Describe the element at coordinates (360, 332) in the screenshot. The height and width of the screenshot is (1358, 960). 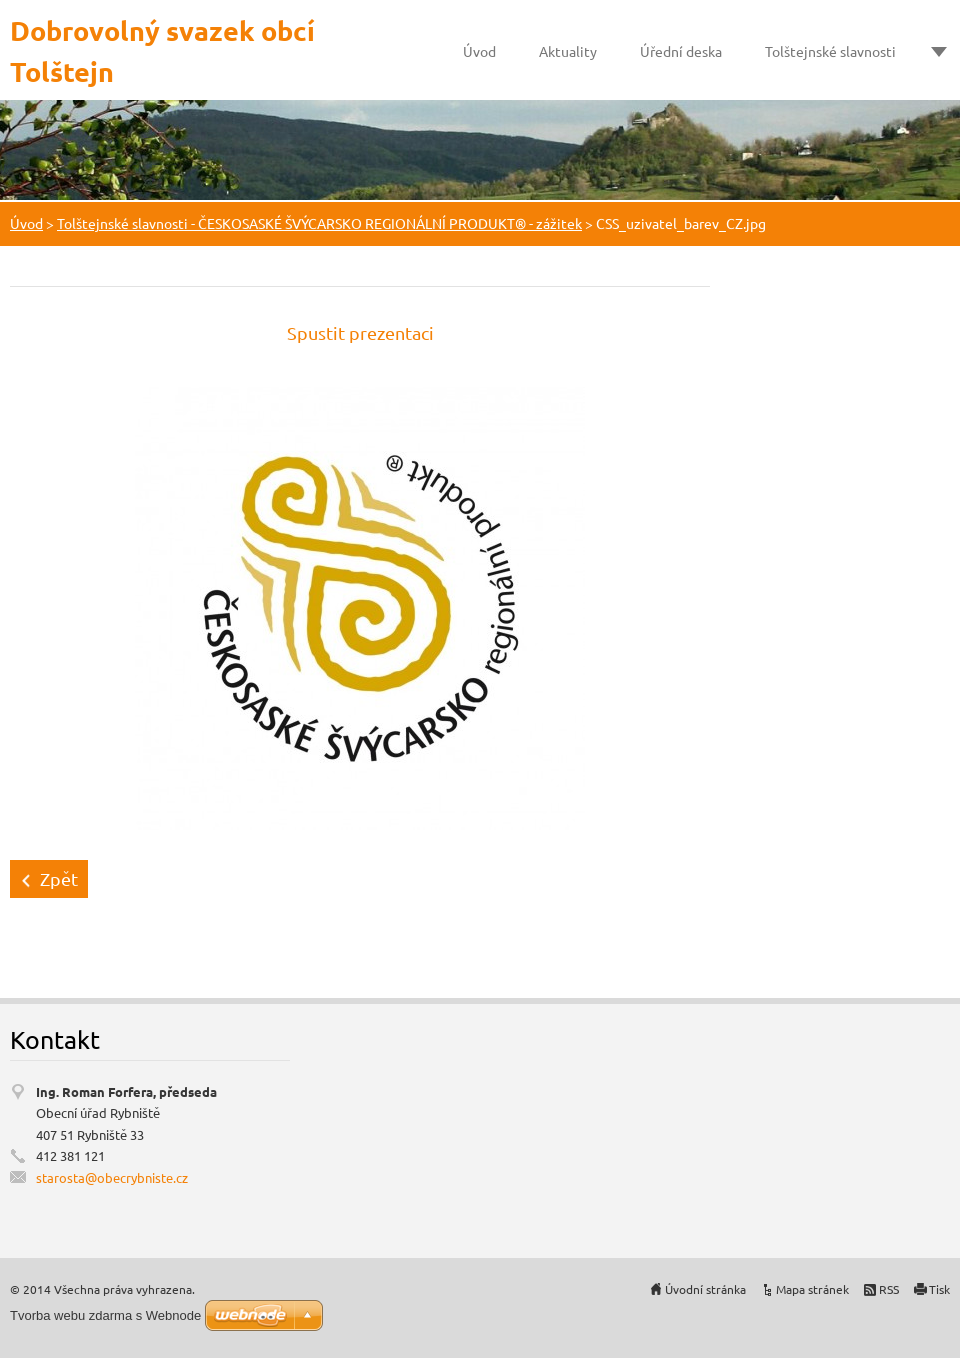
I see `Spustit prezentaci` at that location.